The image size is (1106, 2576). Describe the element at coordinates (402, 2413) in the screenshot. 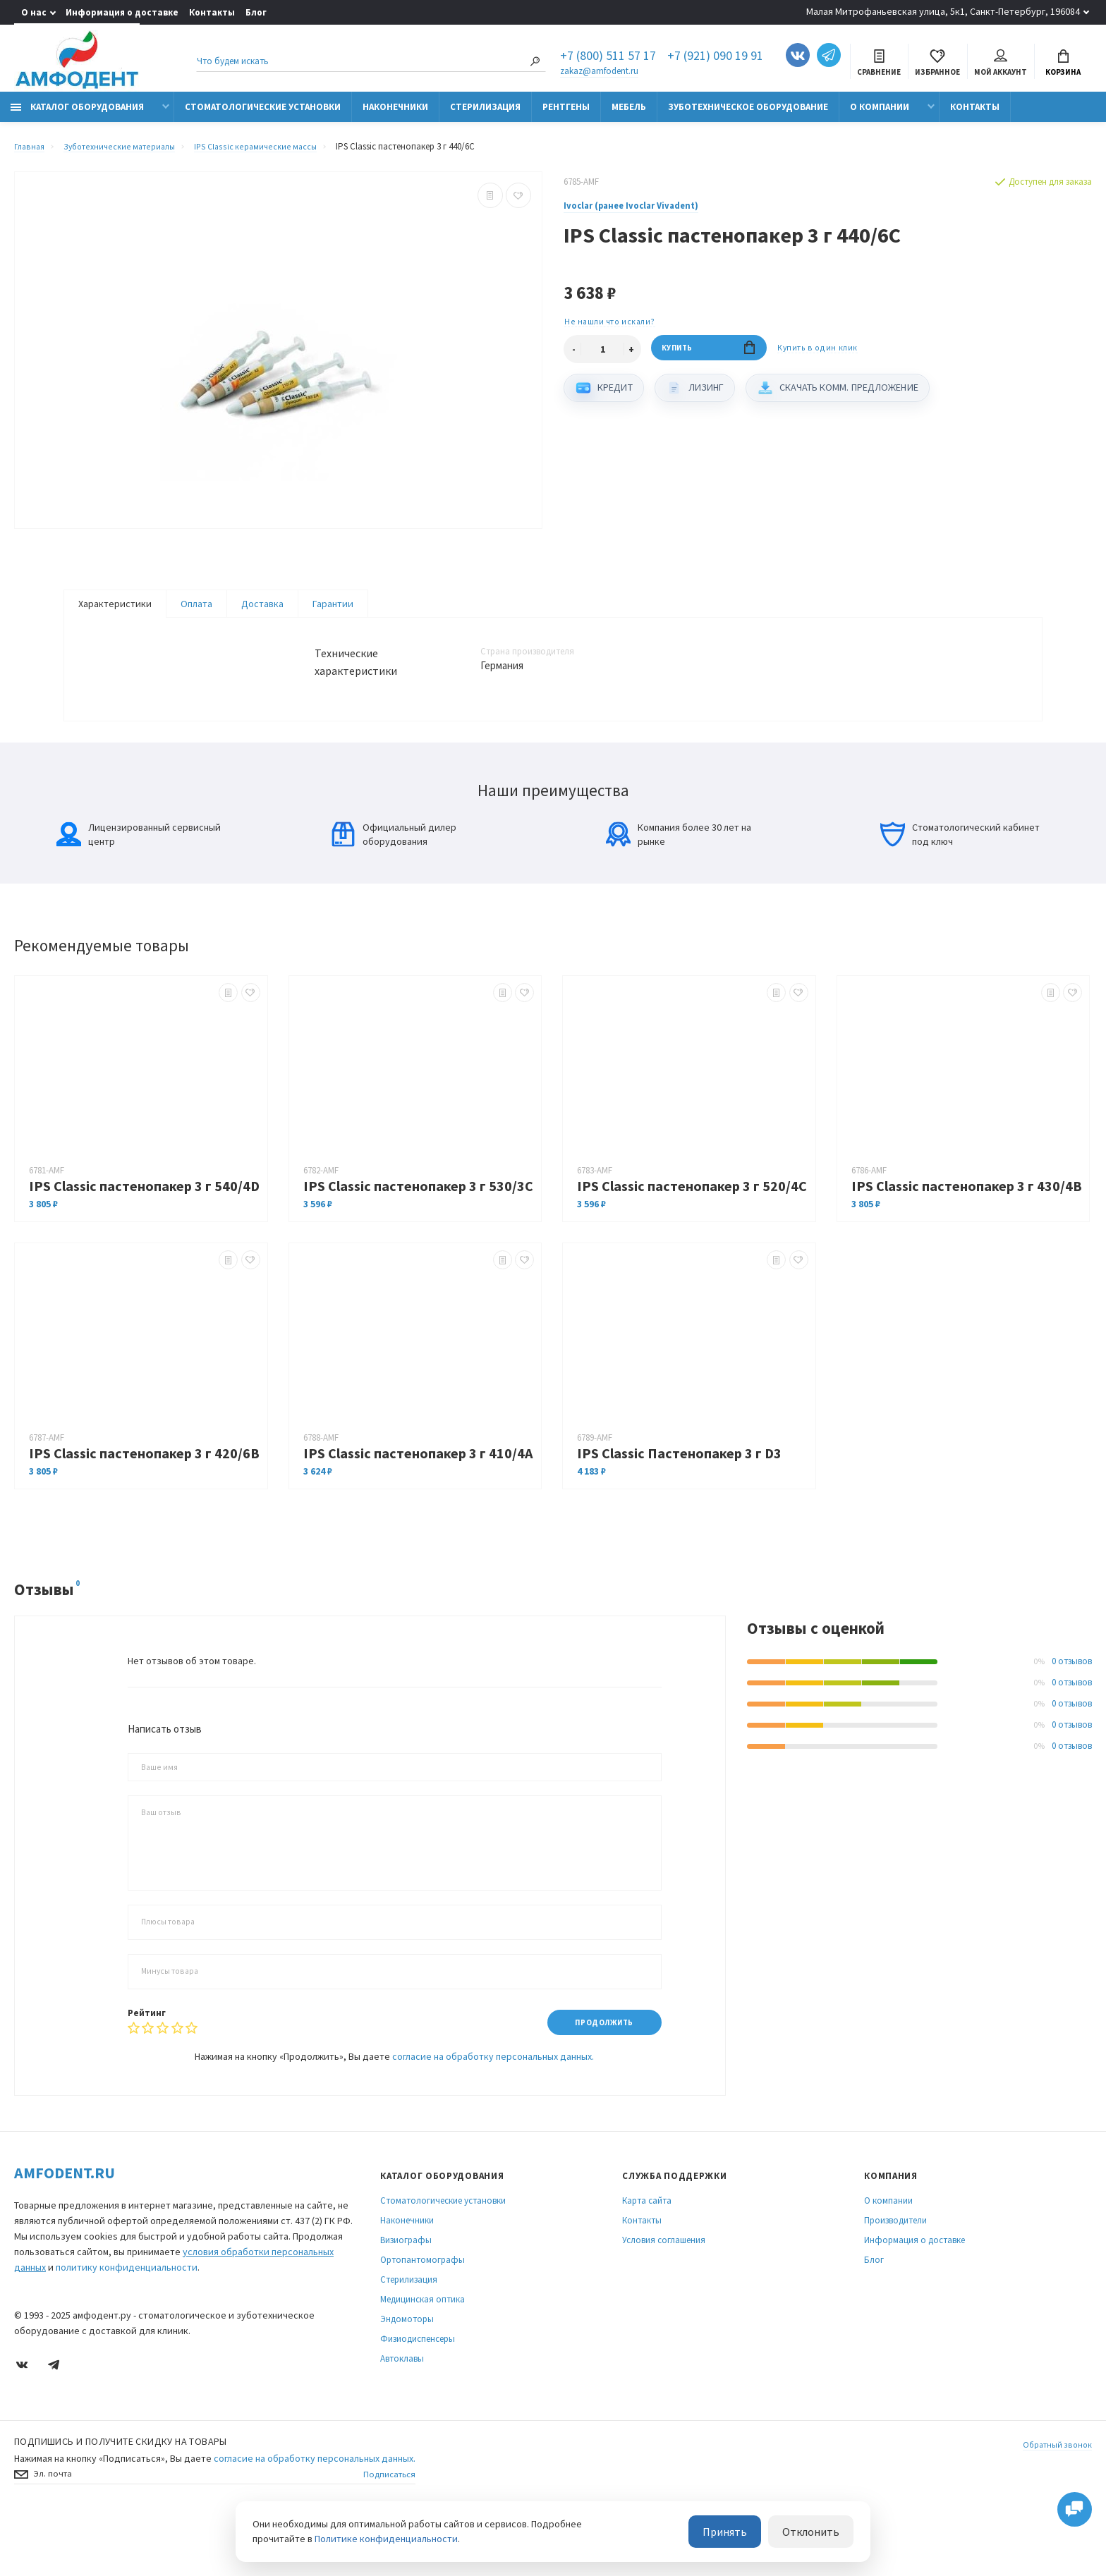

I see `Автоклавы` at that location.